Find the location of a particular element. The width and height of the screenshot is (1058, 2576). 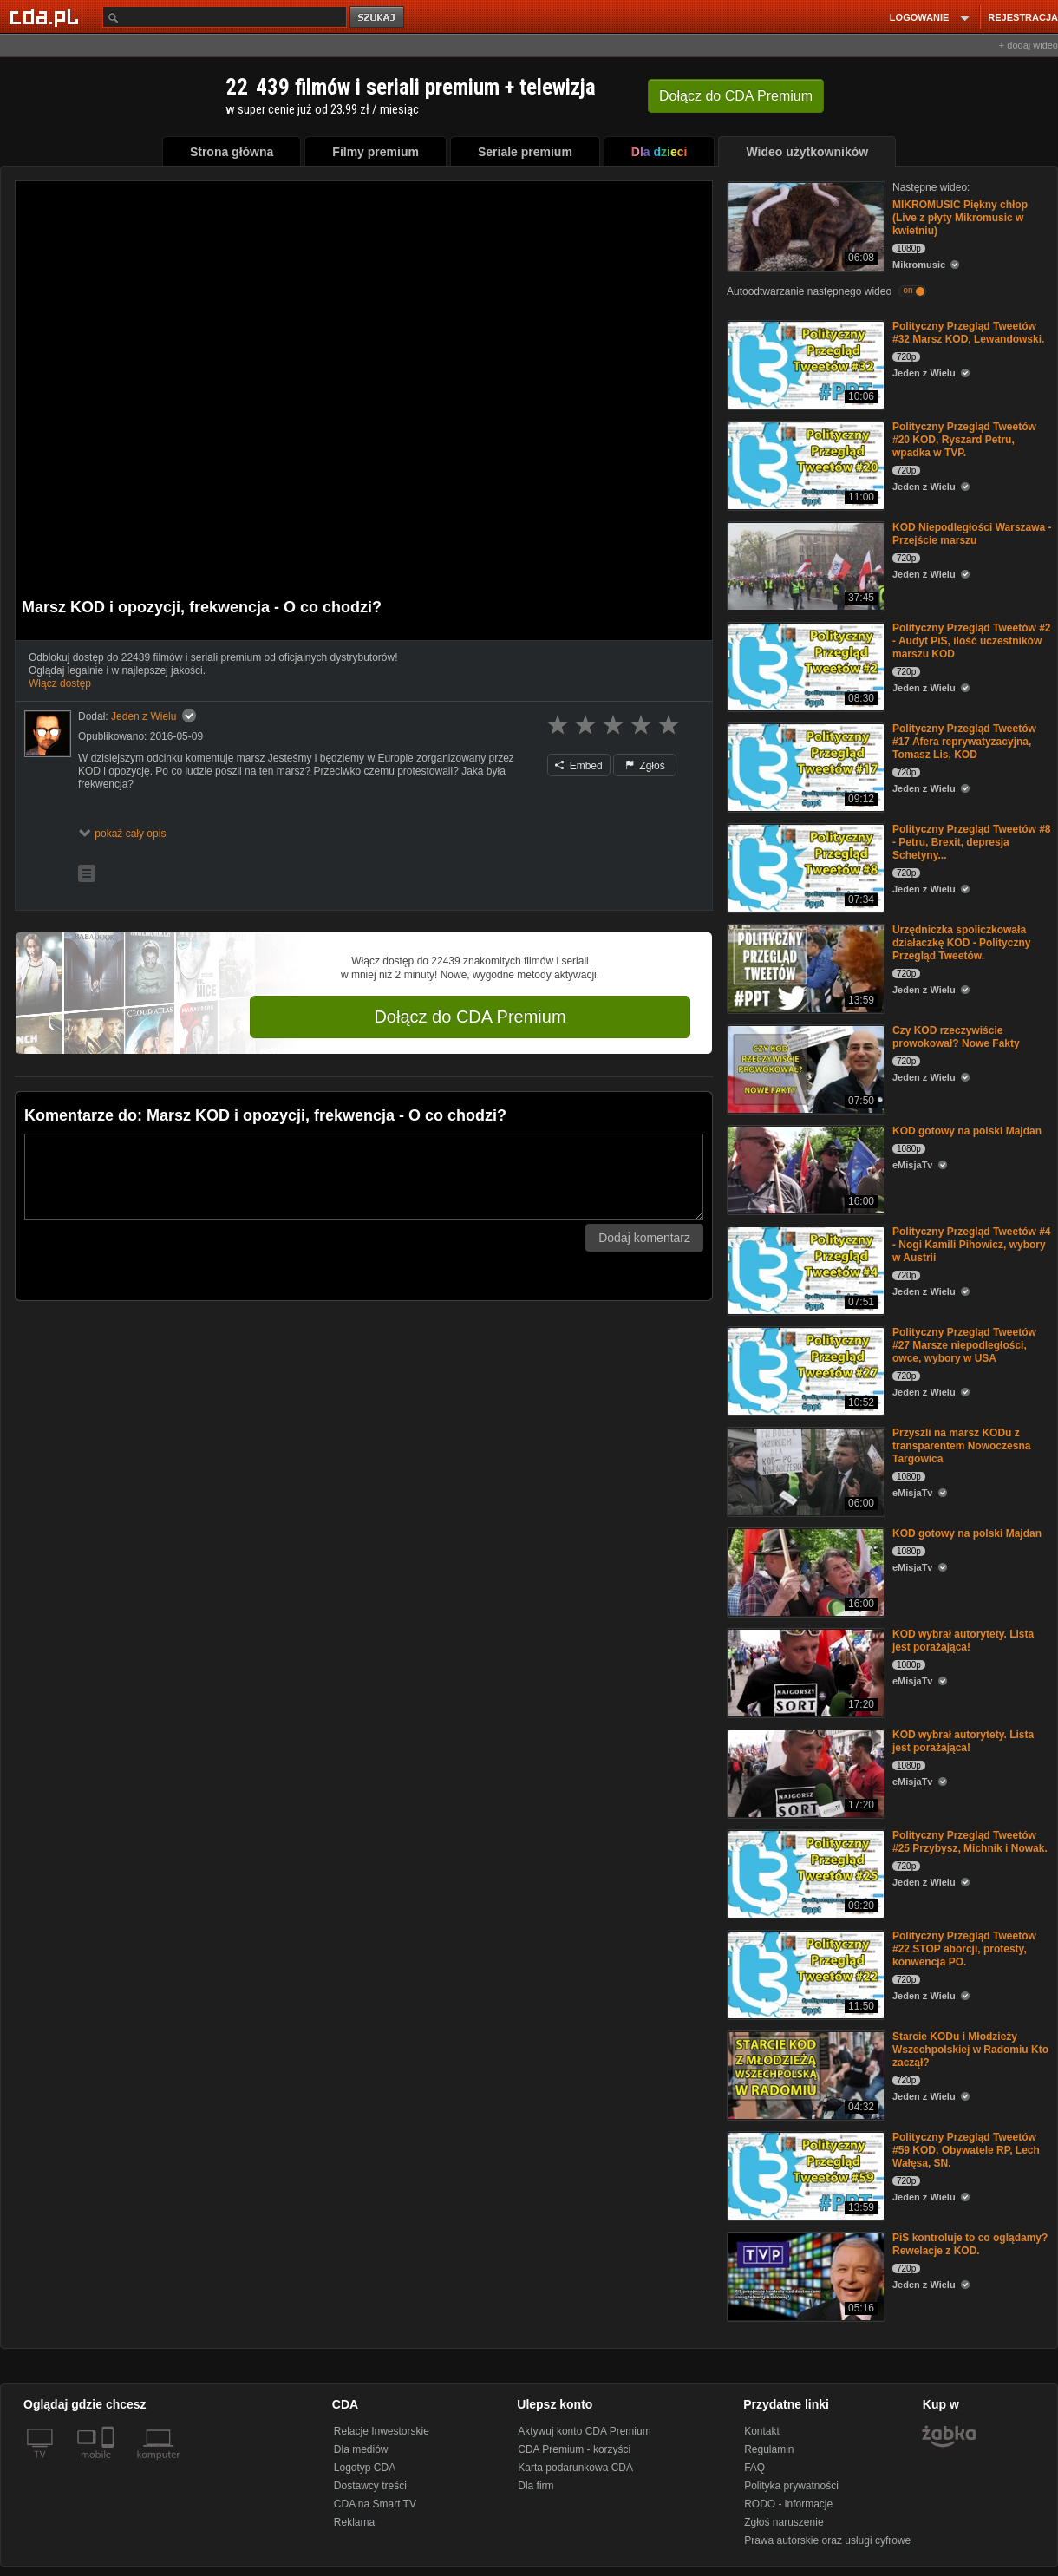

KOD wybrał autorytety. Lista jest porażająca! is located at coordinates (963, 1640).